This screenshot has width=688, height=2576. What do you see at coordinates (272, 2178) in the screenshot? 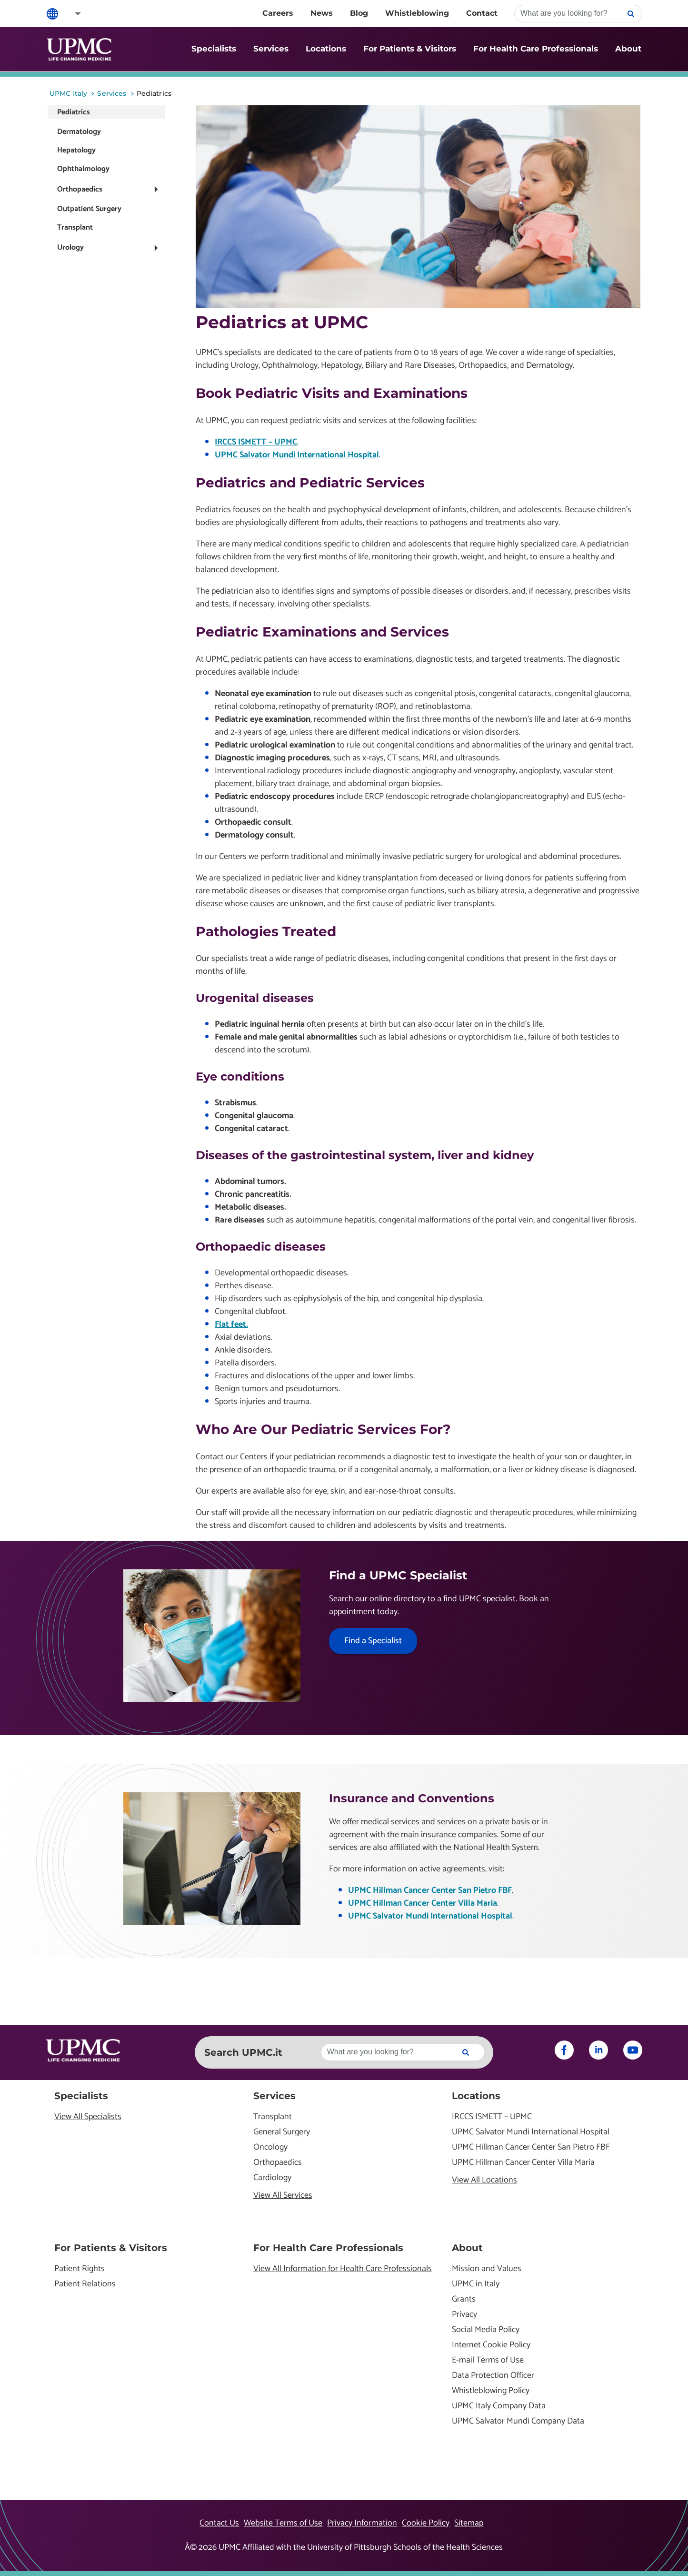
I see `Cardiology` at bounding box center [272, 2178].